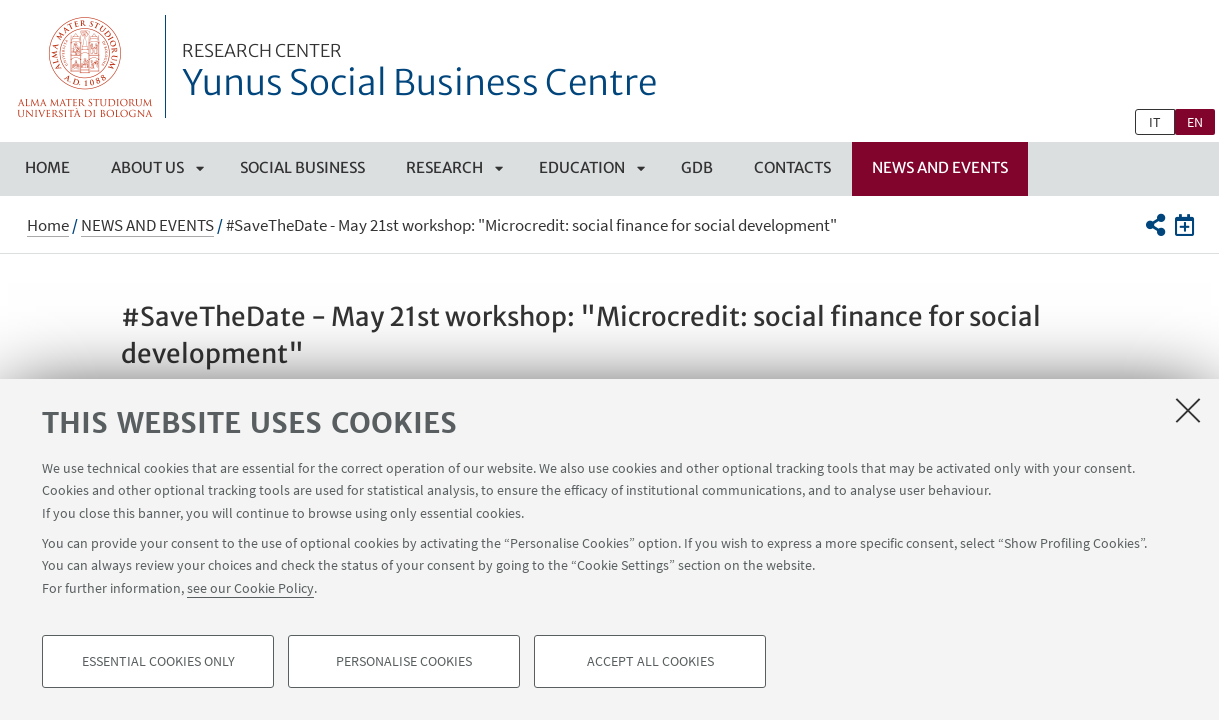 The image size is (1219, 720). Describe the element at coordinates (147, 167) in the screenshot. I see `ABOUT US` at that location.